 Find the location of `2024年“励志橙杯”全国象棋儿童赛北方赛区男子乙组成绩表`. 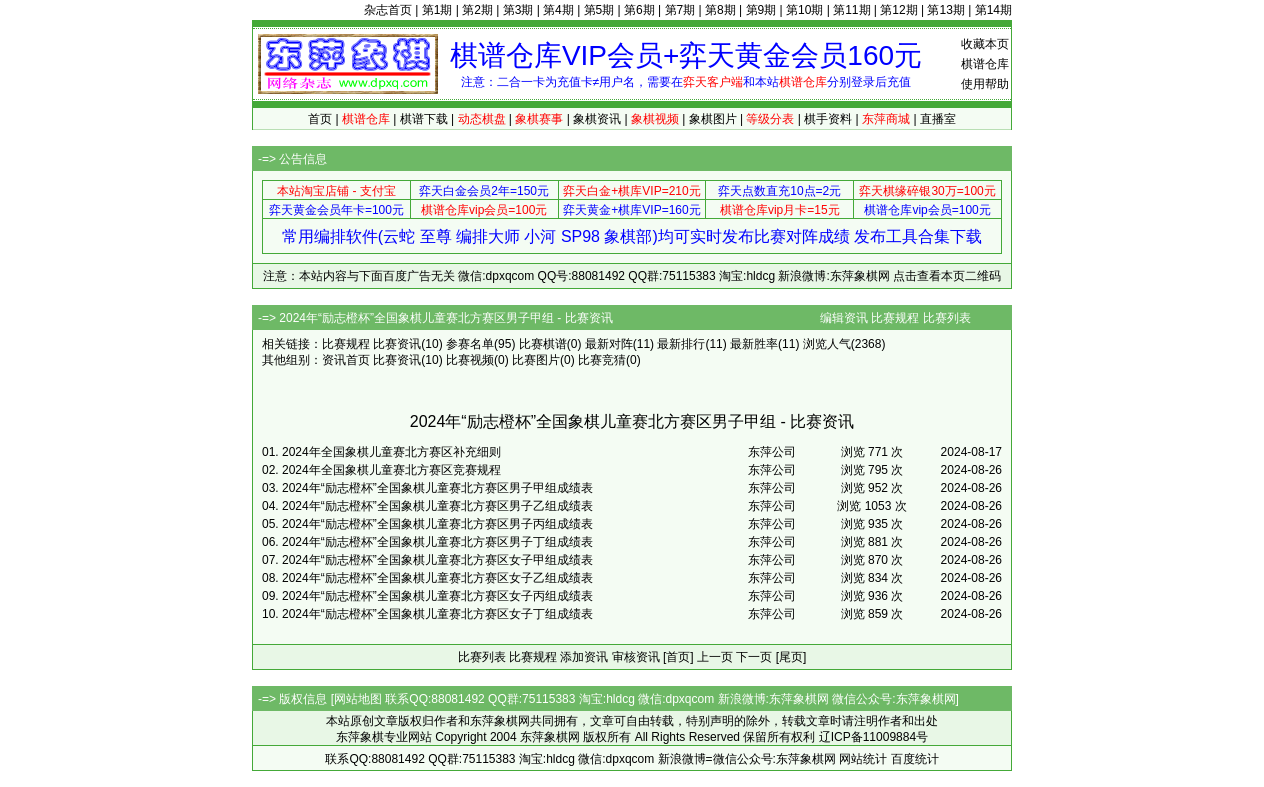

2024年“励志橙杯”全国象棋儿童赛北方赛区男子乙组成绩表 is located at coordinates (437, 506).